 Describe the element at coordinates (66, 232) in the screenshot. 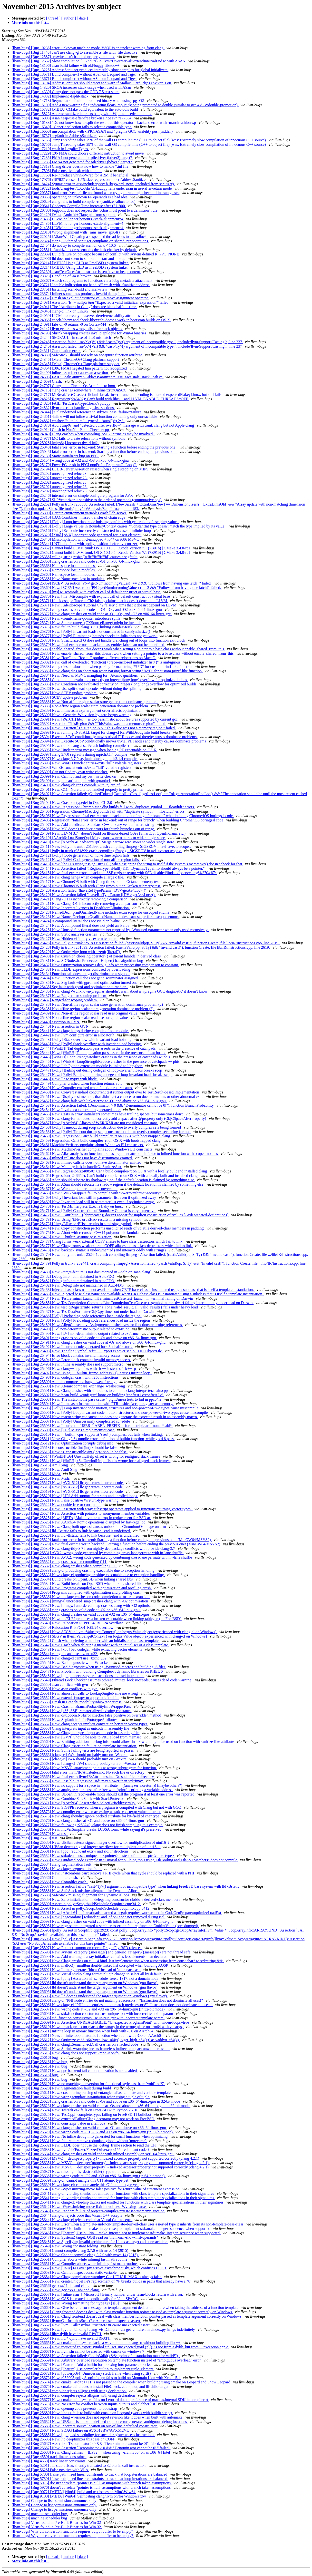

I see `[llvm-bugs] [Bug 22010] Wrong alignment with _mm_move_epi64()` at that location.